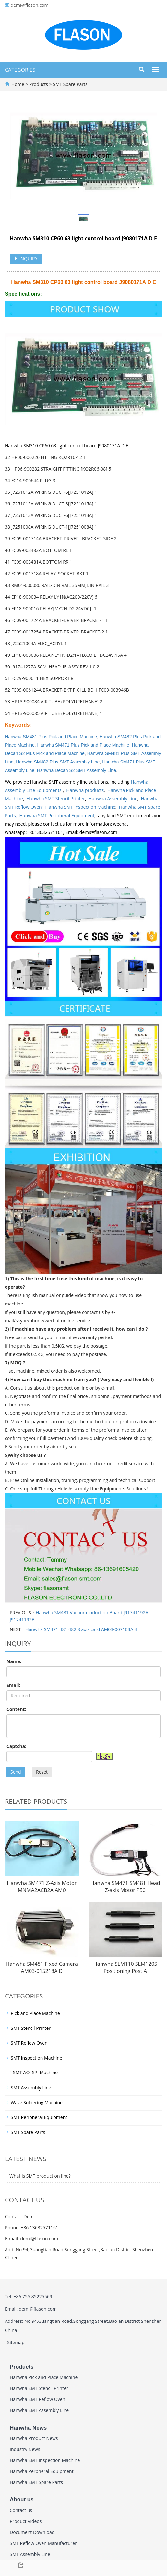 This screenshot has width=167, height=2576. What do you see at coordinates (21, 2510) in the screenshot?
I see `Contact us` at bounding box center [21, 2510].